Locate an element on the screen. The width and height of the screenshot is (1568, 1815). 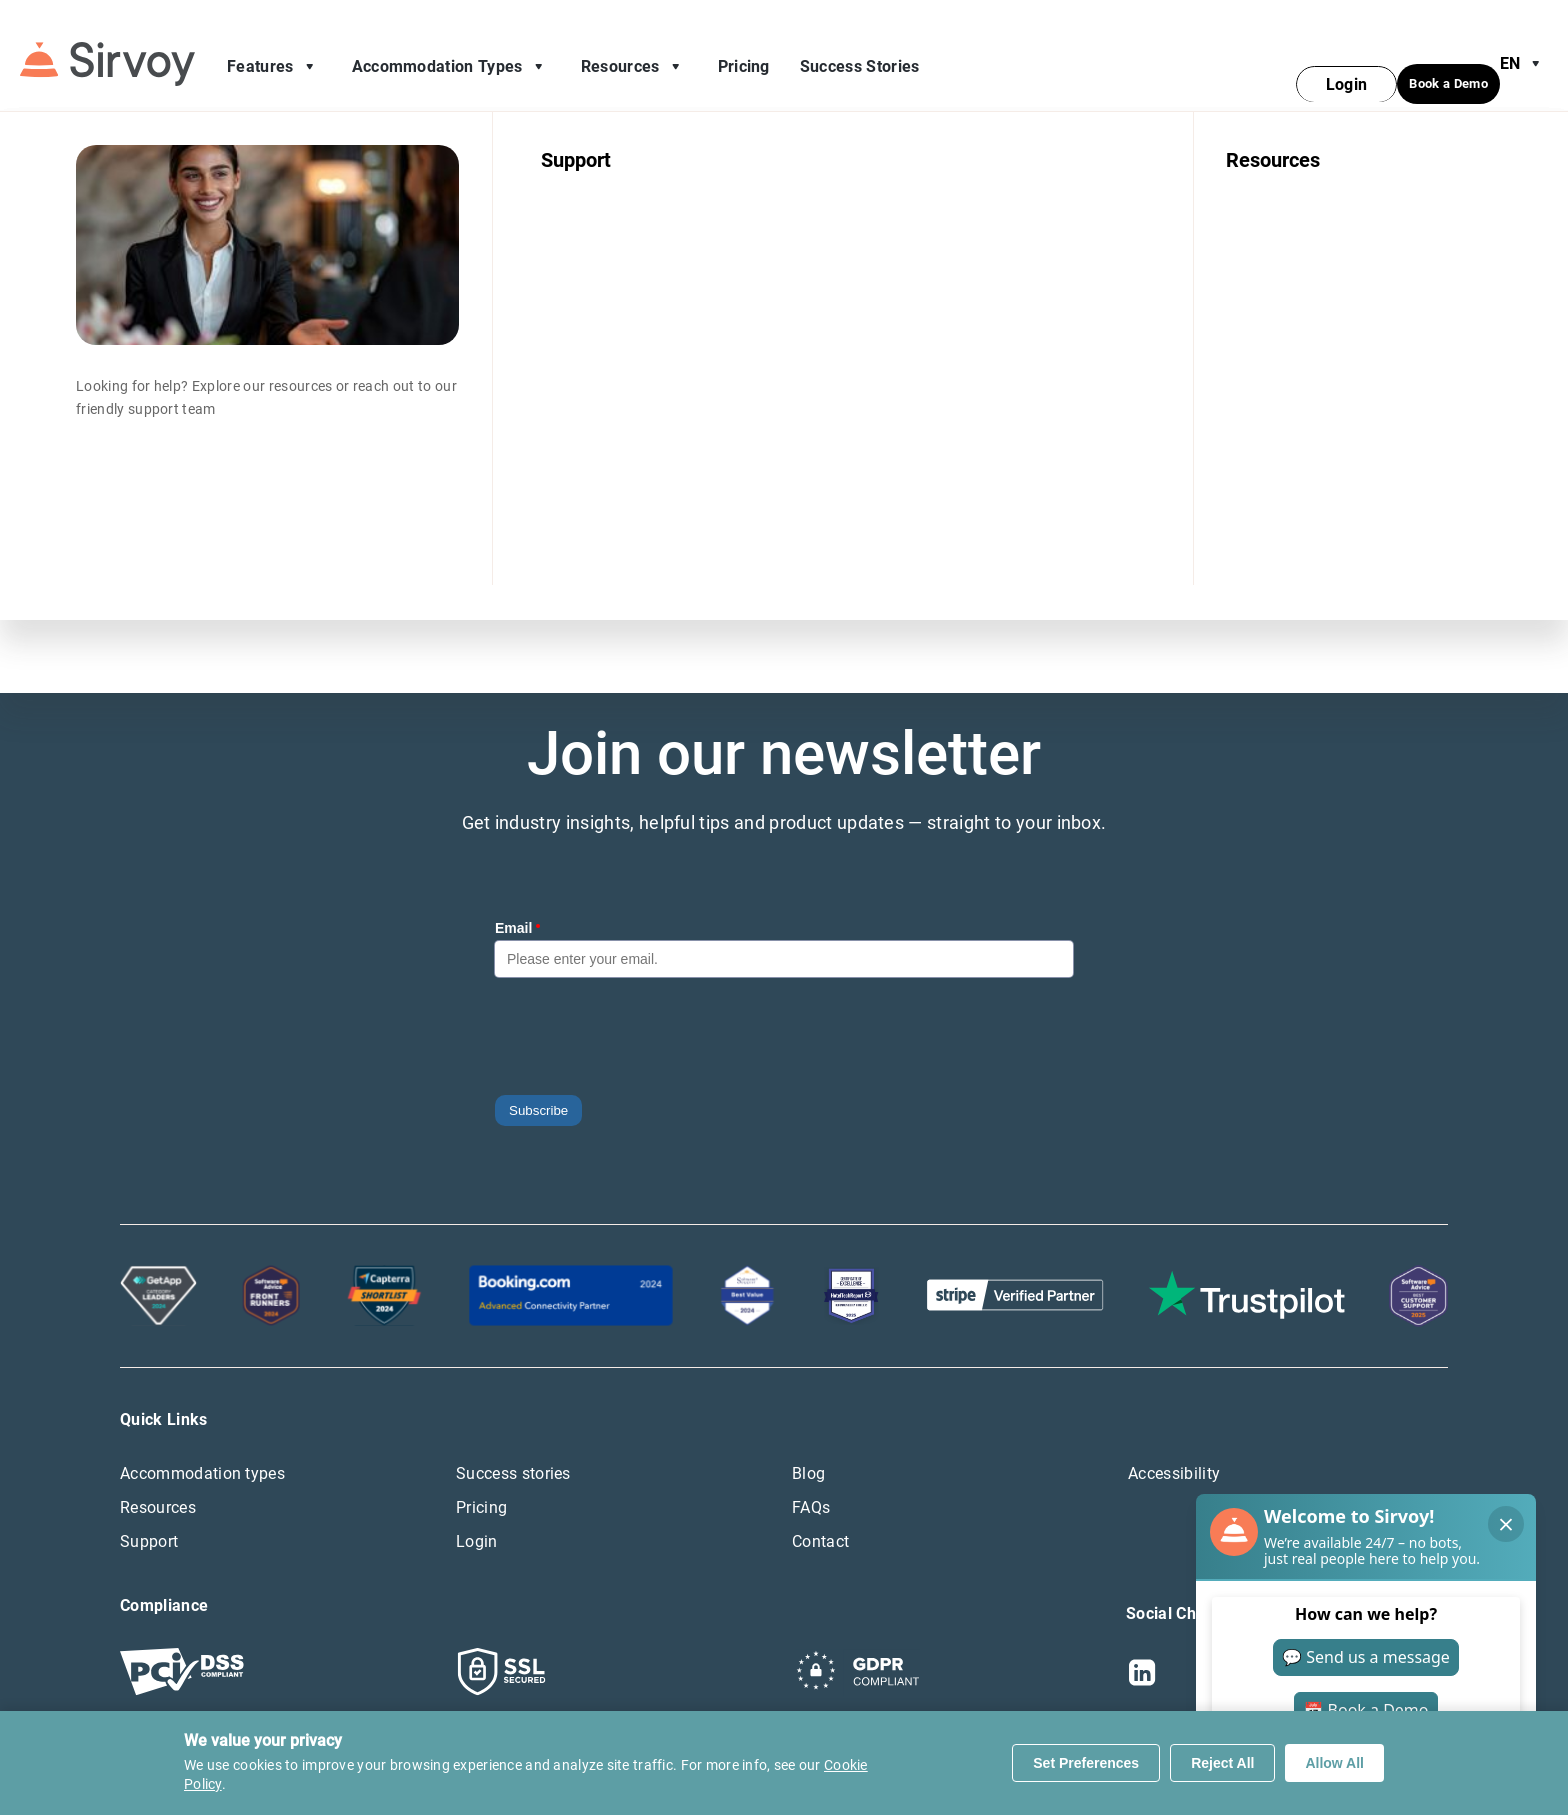
Set Preferences is located at coordinates (1086, 1763).